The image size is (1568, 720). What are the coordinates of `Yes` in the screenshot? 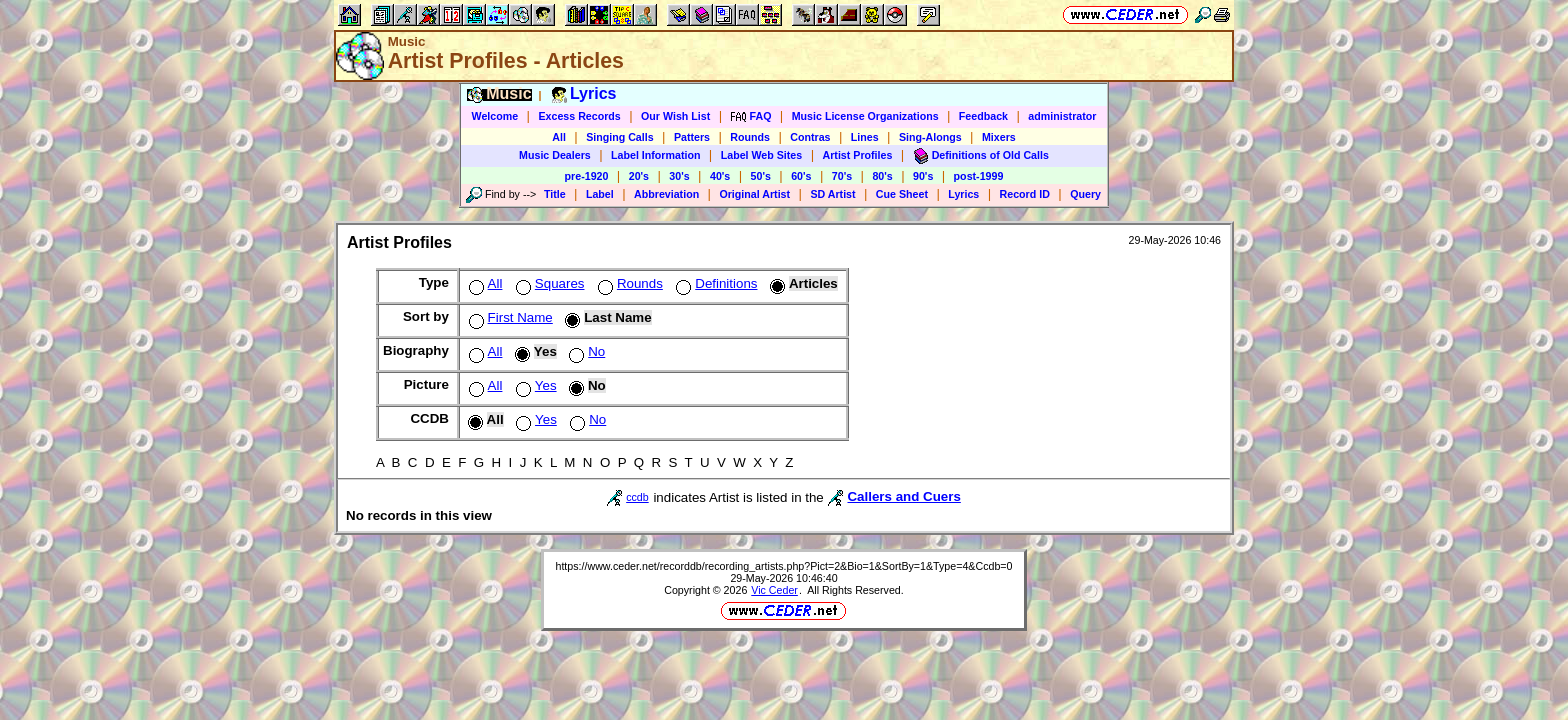 It's located at (534, 385).